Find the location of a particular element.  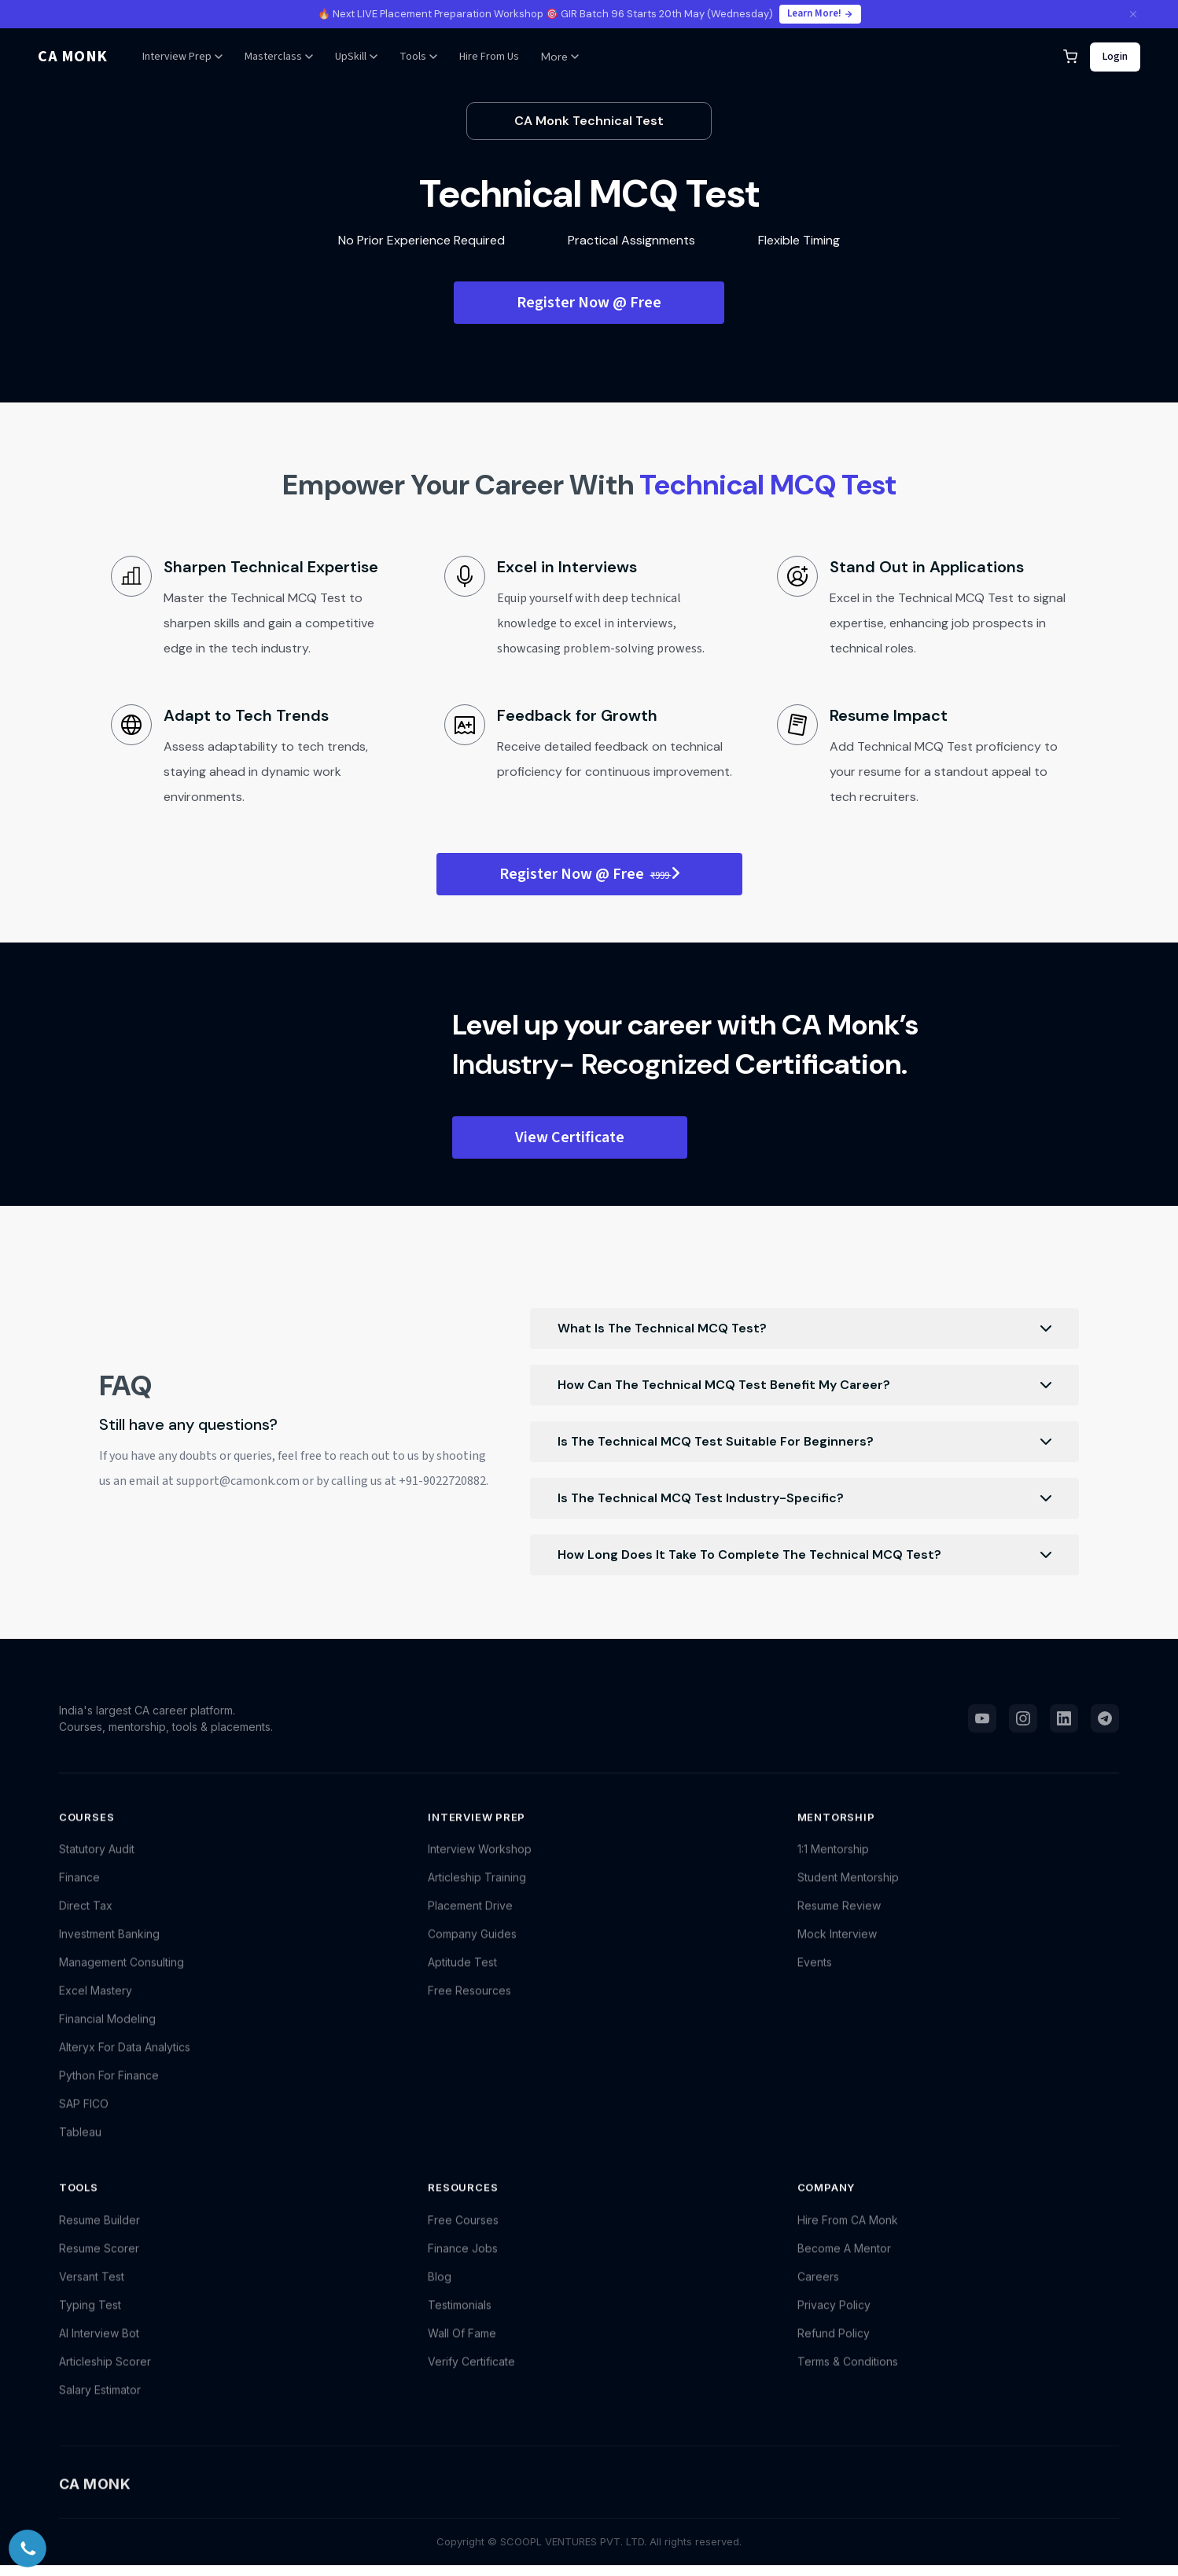

[Close announcement] is located at coordinates (1133, 14).